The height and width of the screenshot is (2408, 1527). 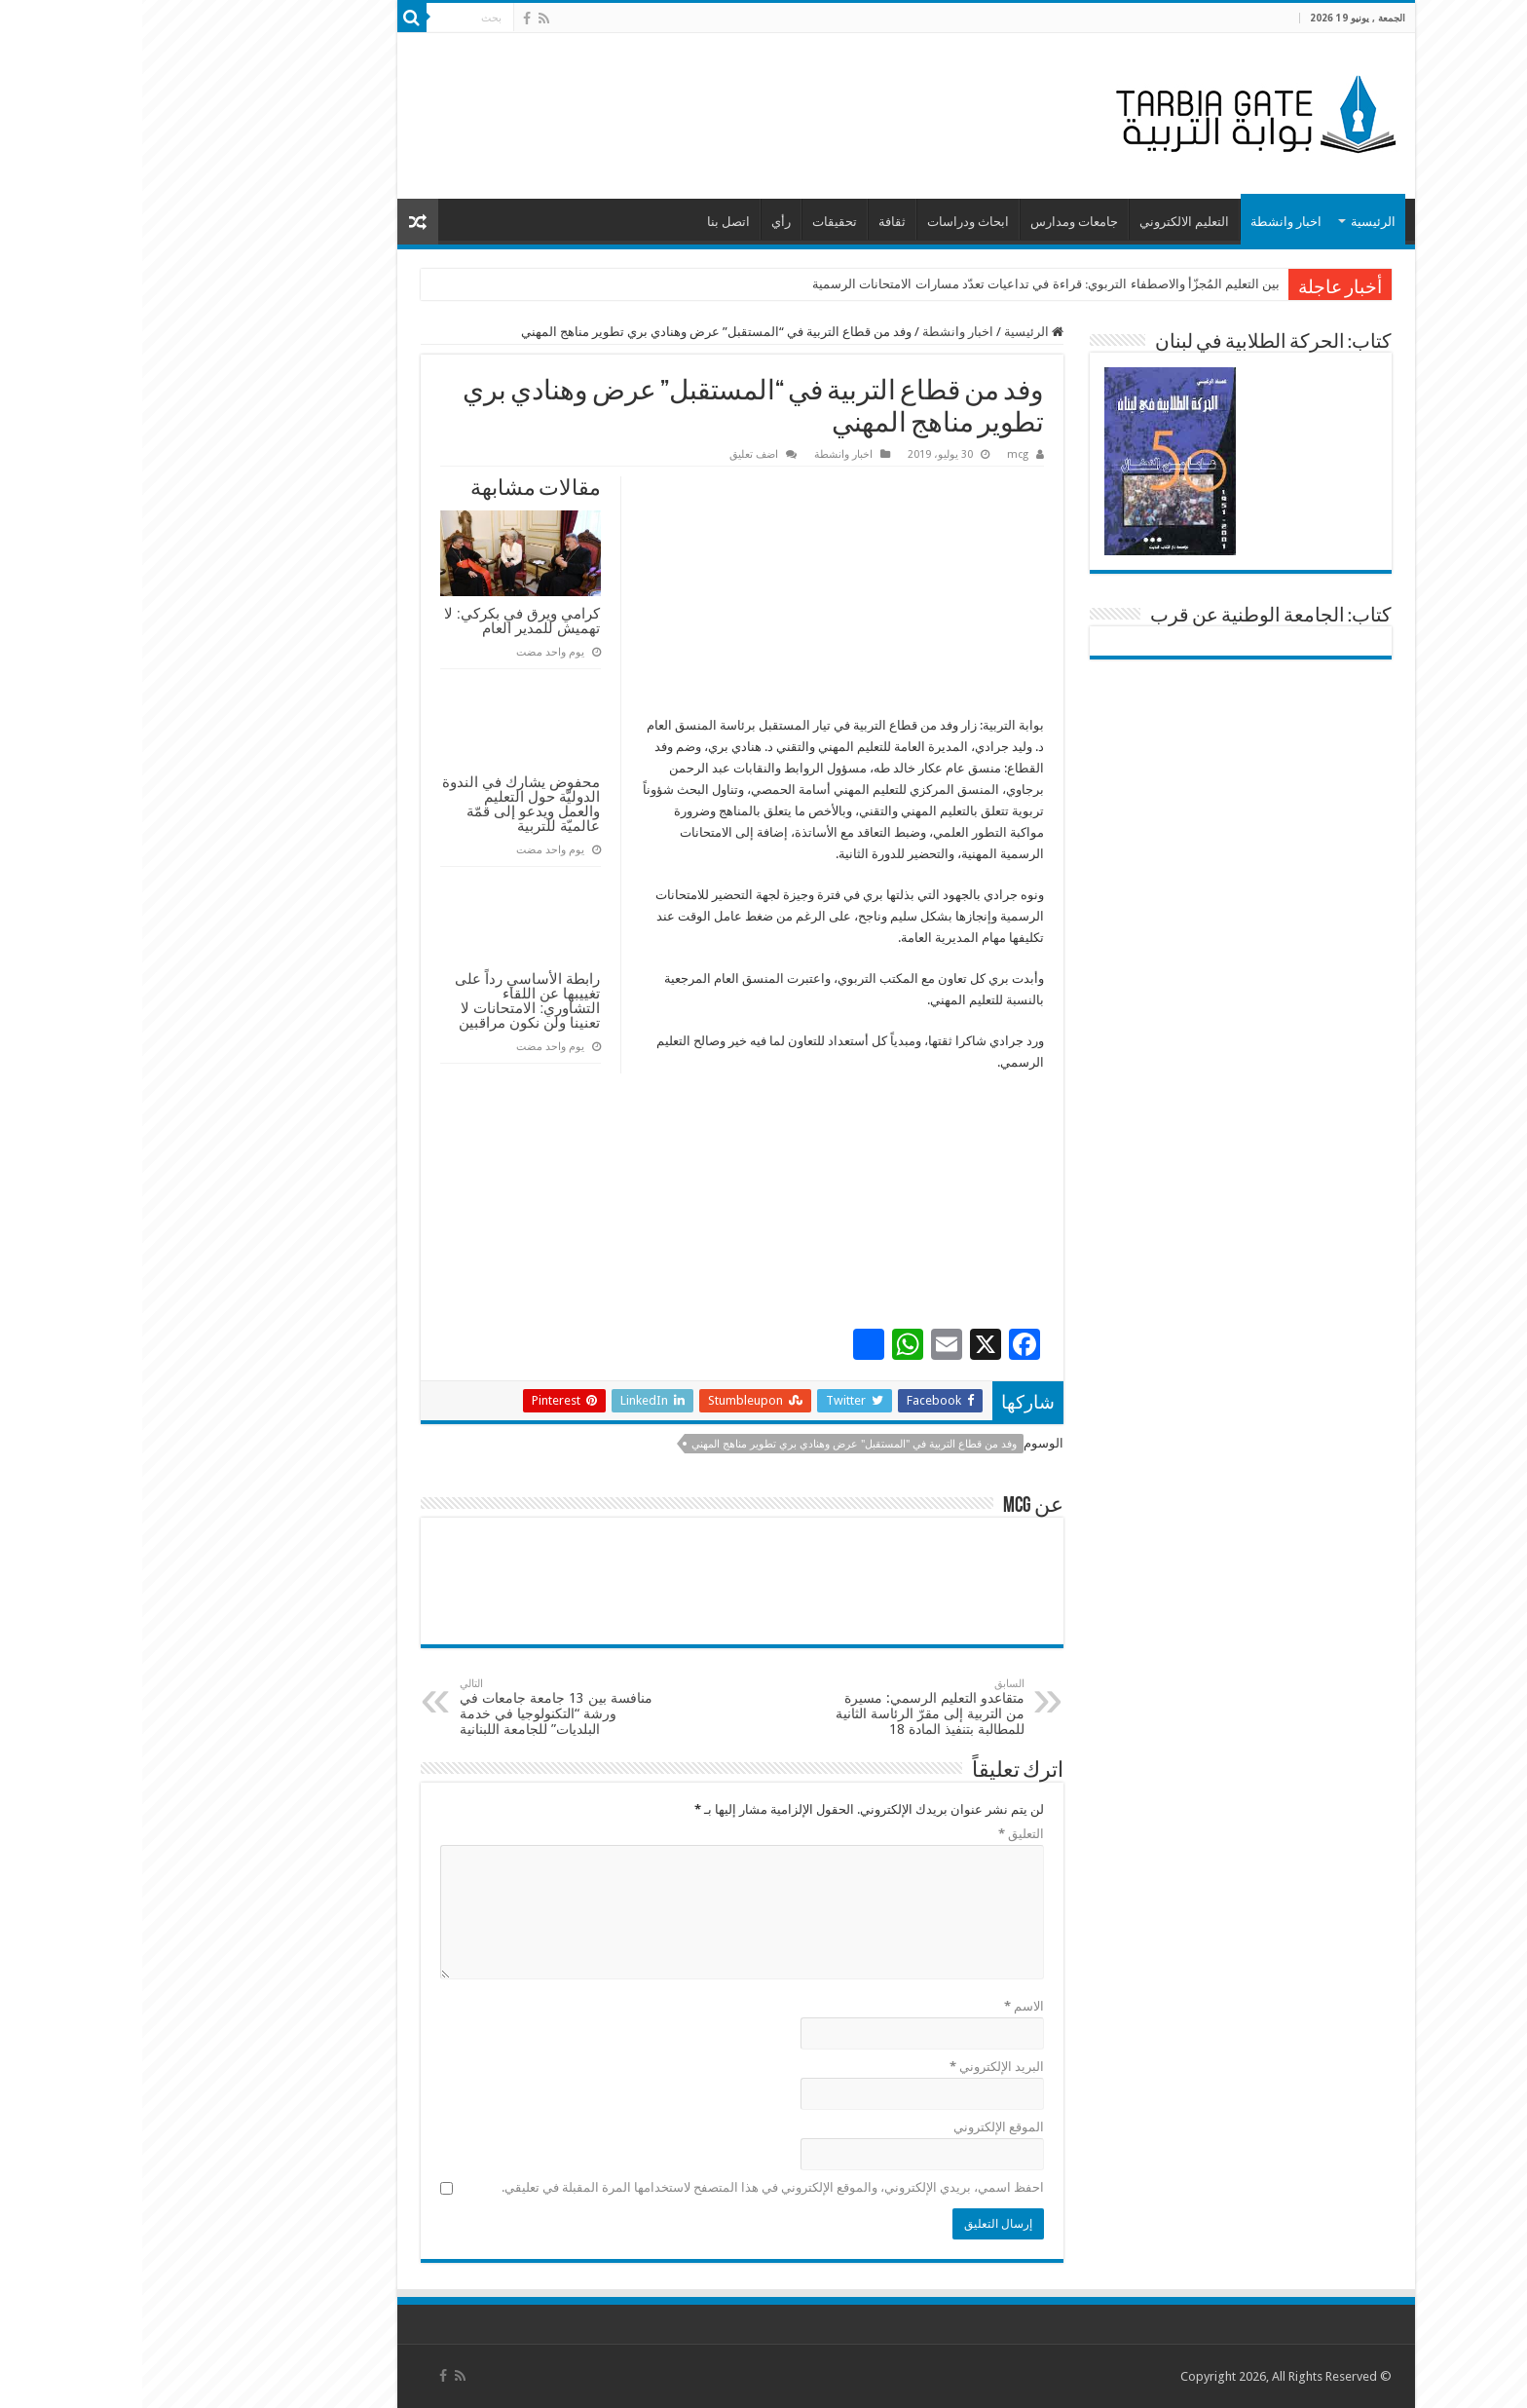 What do you see at coordinates (630, 2187) in the screenshot?
I see `احفظ اسمي، بريدي الإلكتروني، والموقع الإلكتروني في هذا المتصفح لاستخدامها المرة المقبلة في تعليقي.` at bounding box center [630, 2187].